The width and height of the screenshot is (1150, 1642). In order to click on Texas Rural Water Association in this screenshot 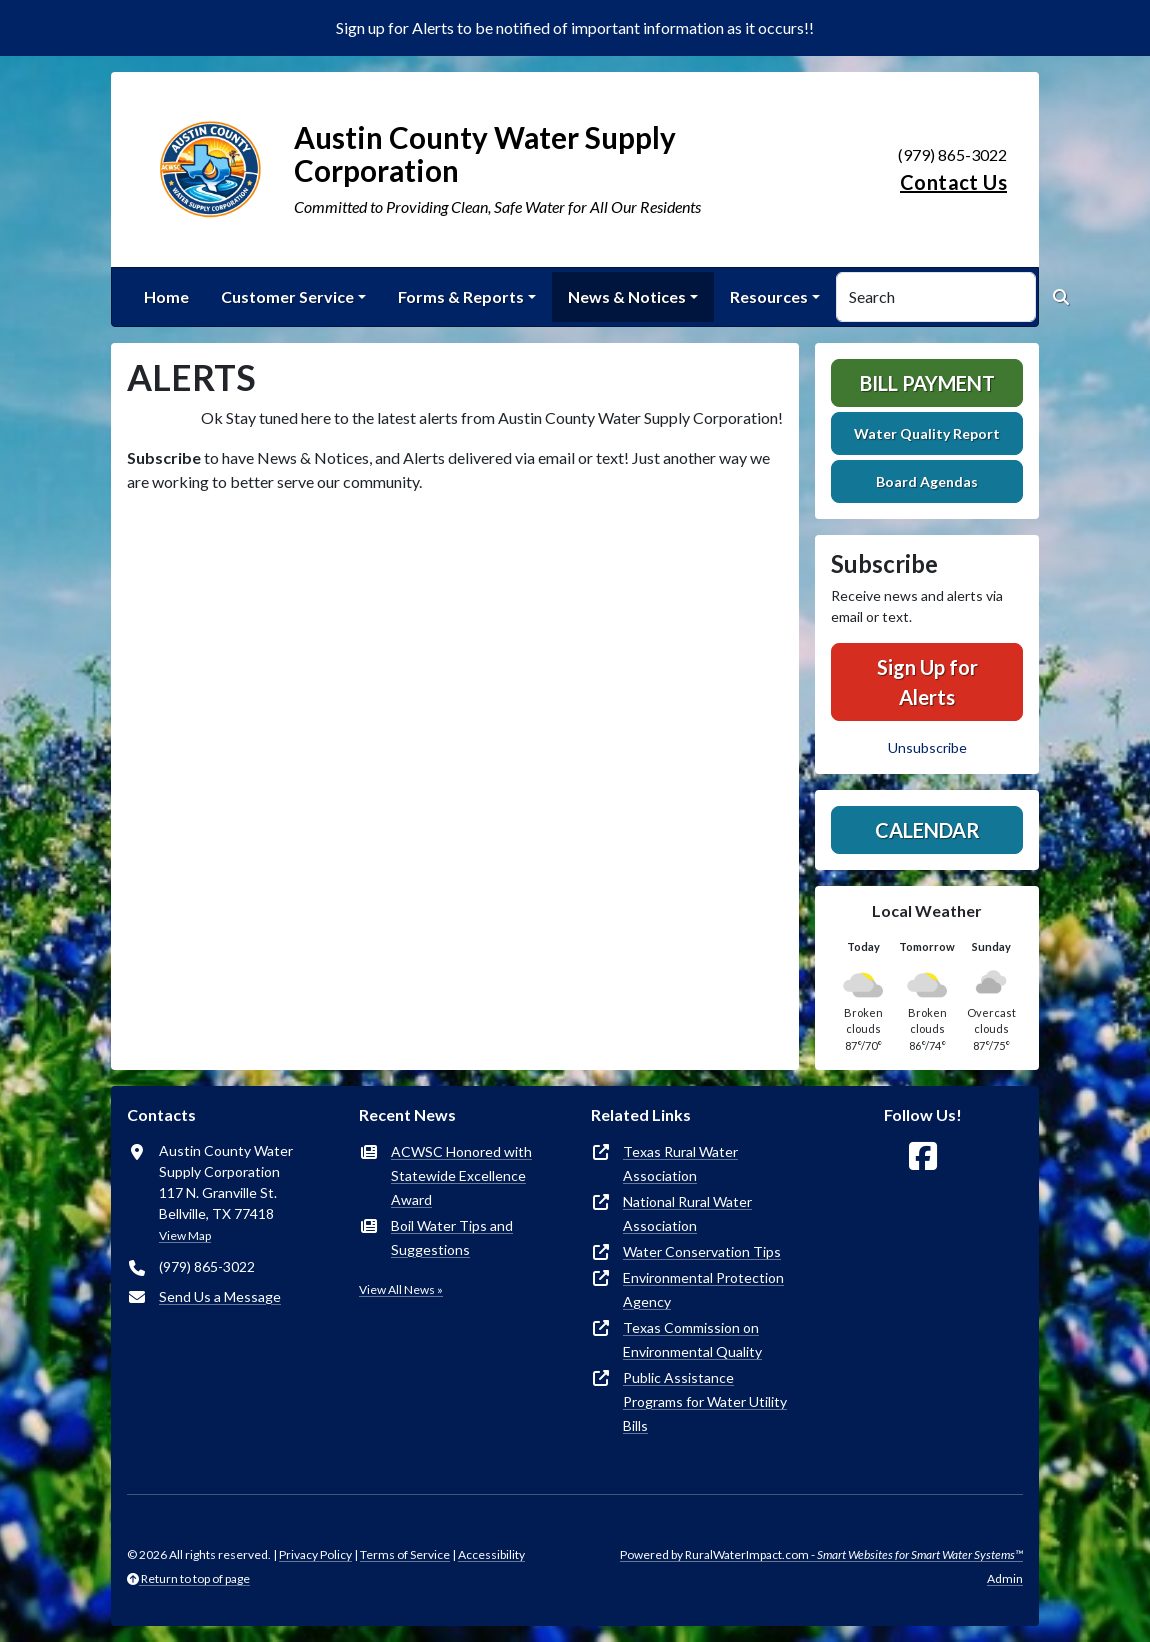, I will do `click(680, 1163)`.